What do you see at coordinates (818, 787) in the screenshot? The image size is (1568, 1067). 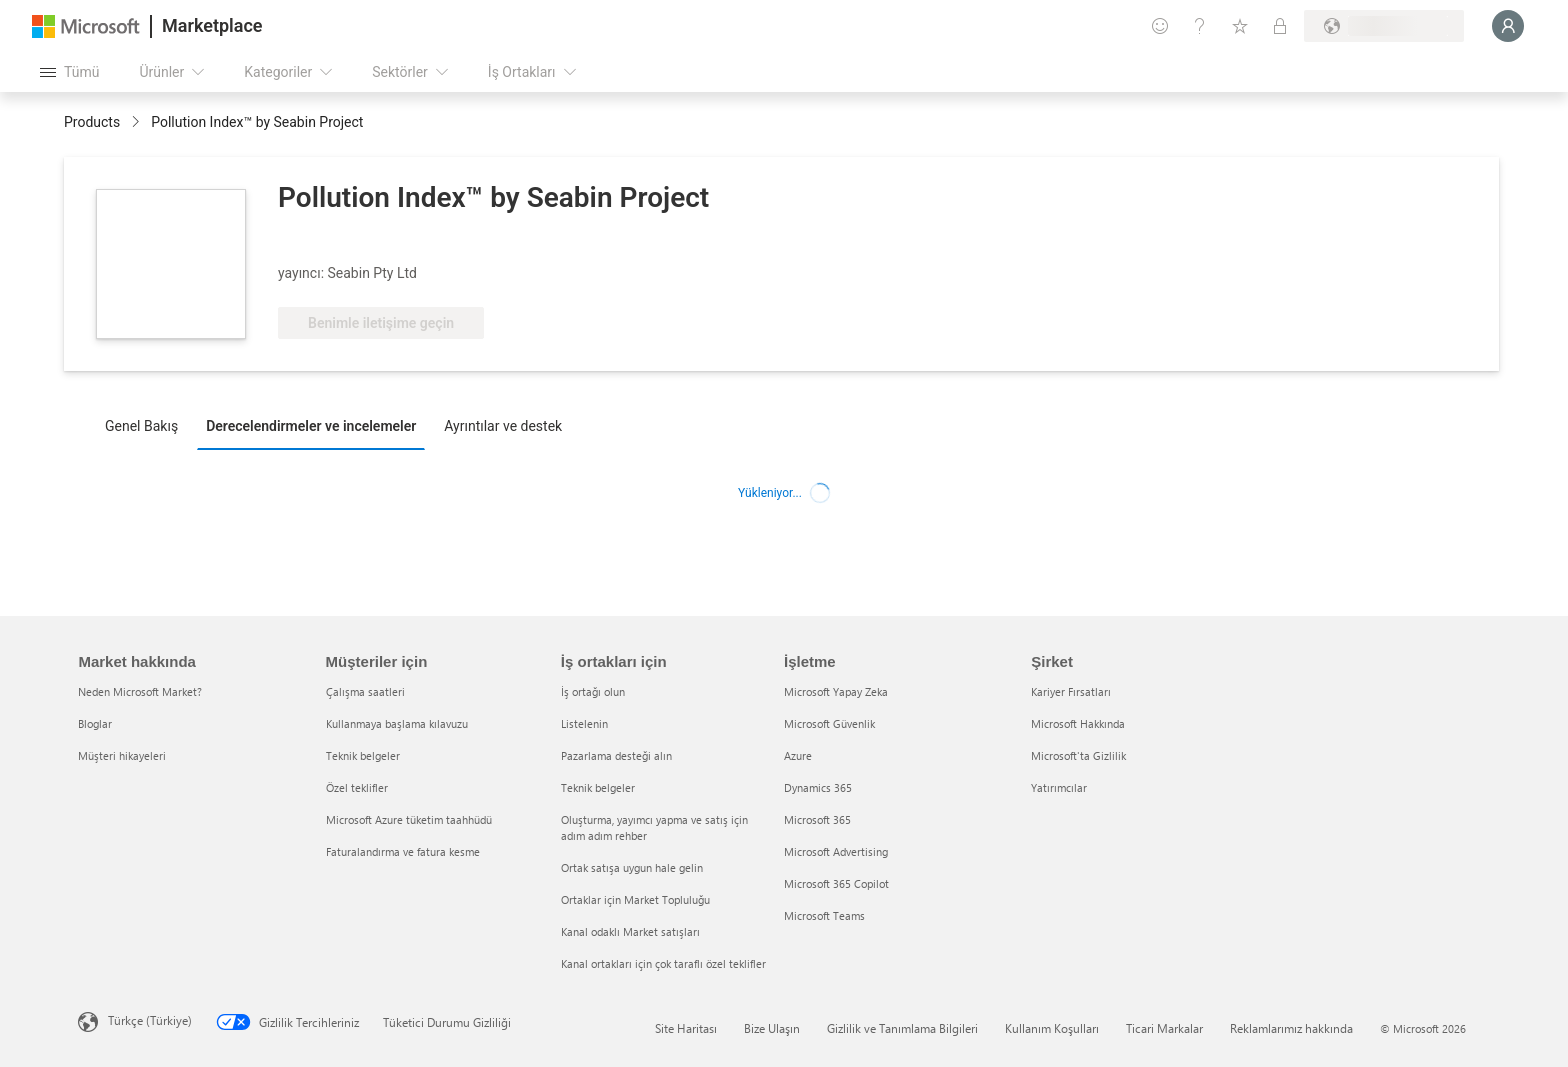 I see `Dynamics 365 [Dynamics 365 İşletme]` at bounding box center [818, 787].